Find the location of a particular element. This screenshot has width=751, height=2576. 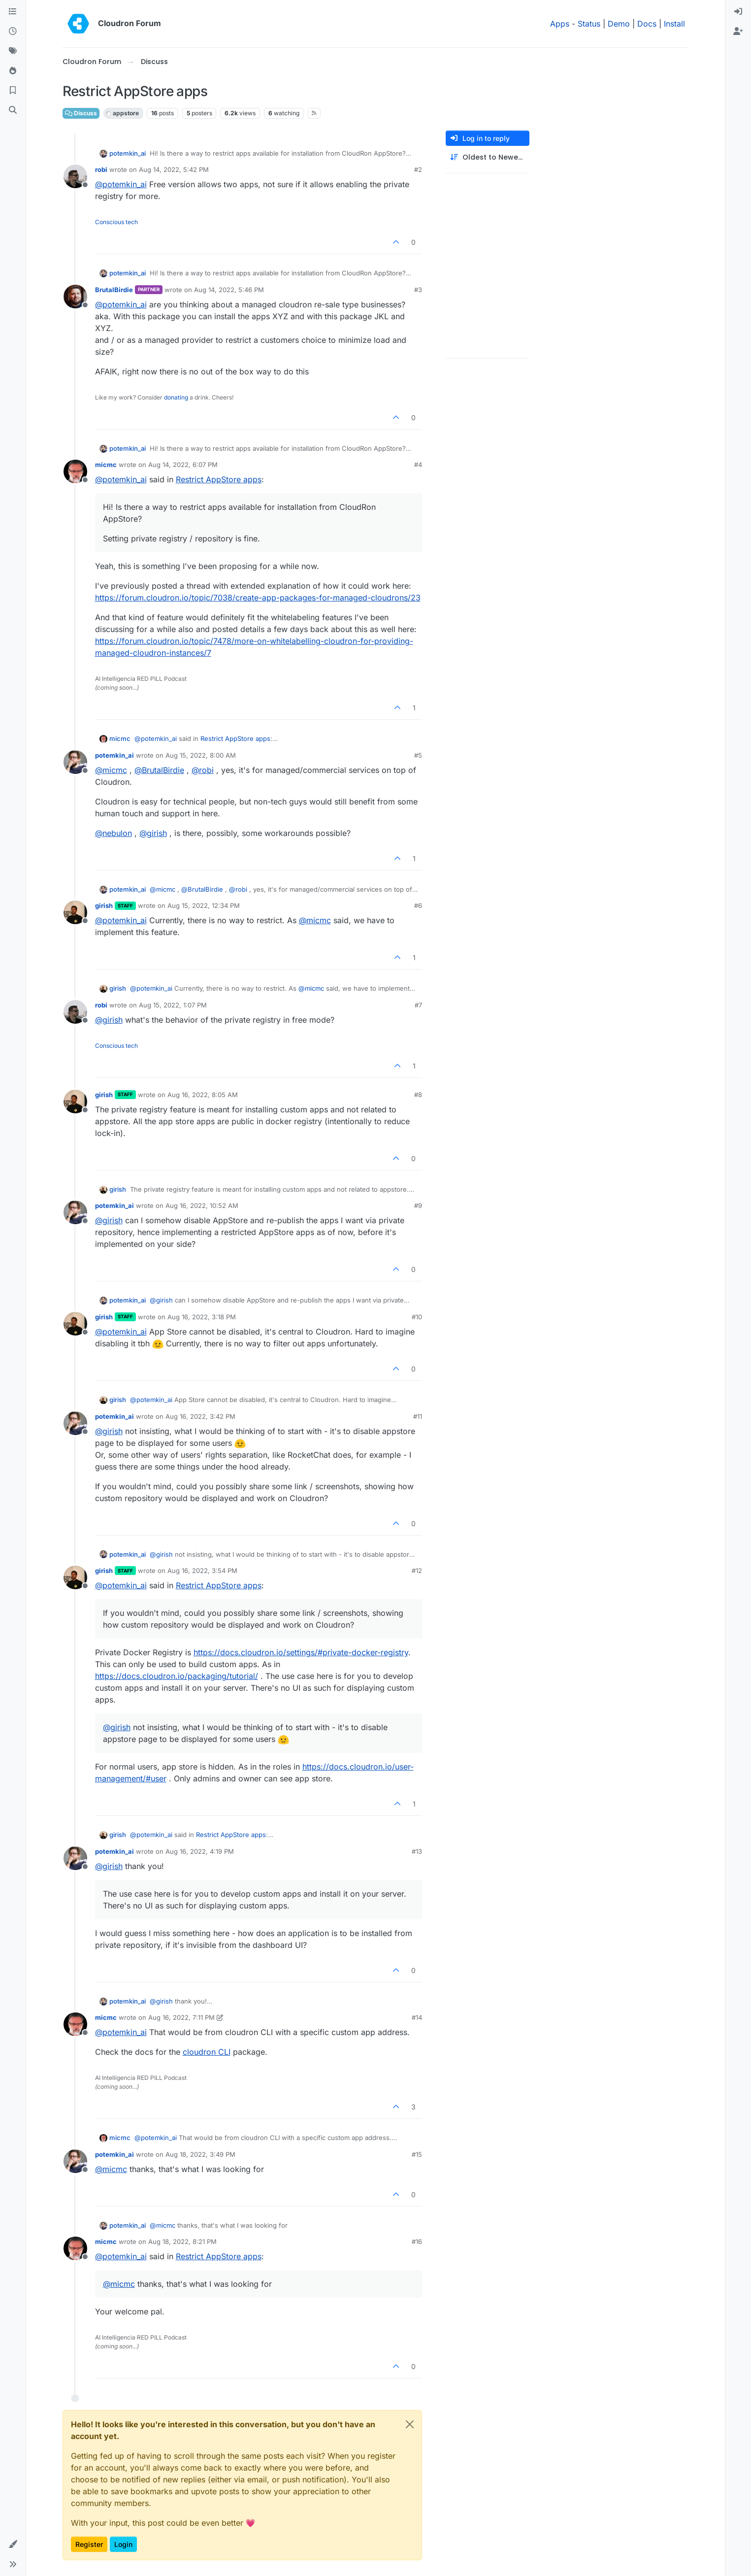

Aug 14, 2022, 5:42 PM is located at coordinates (174, 169).